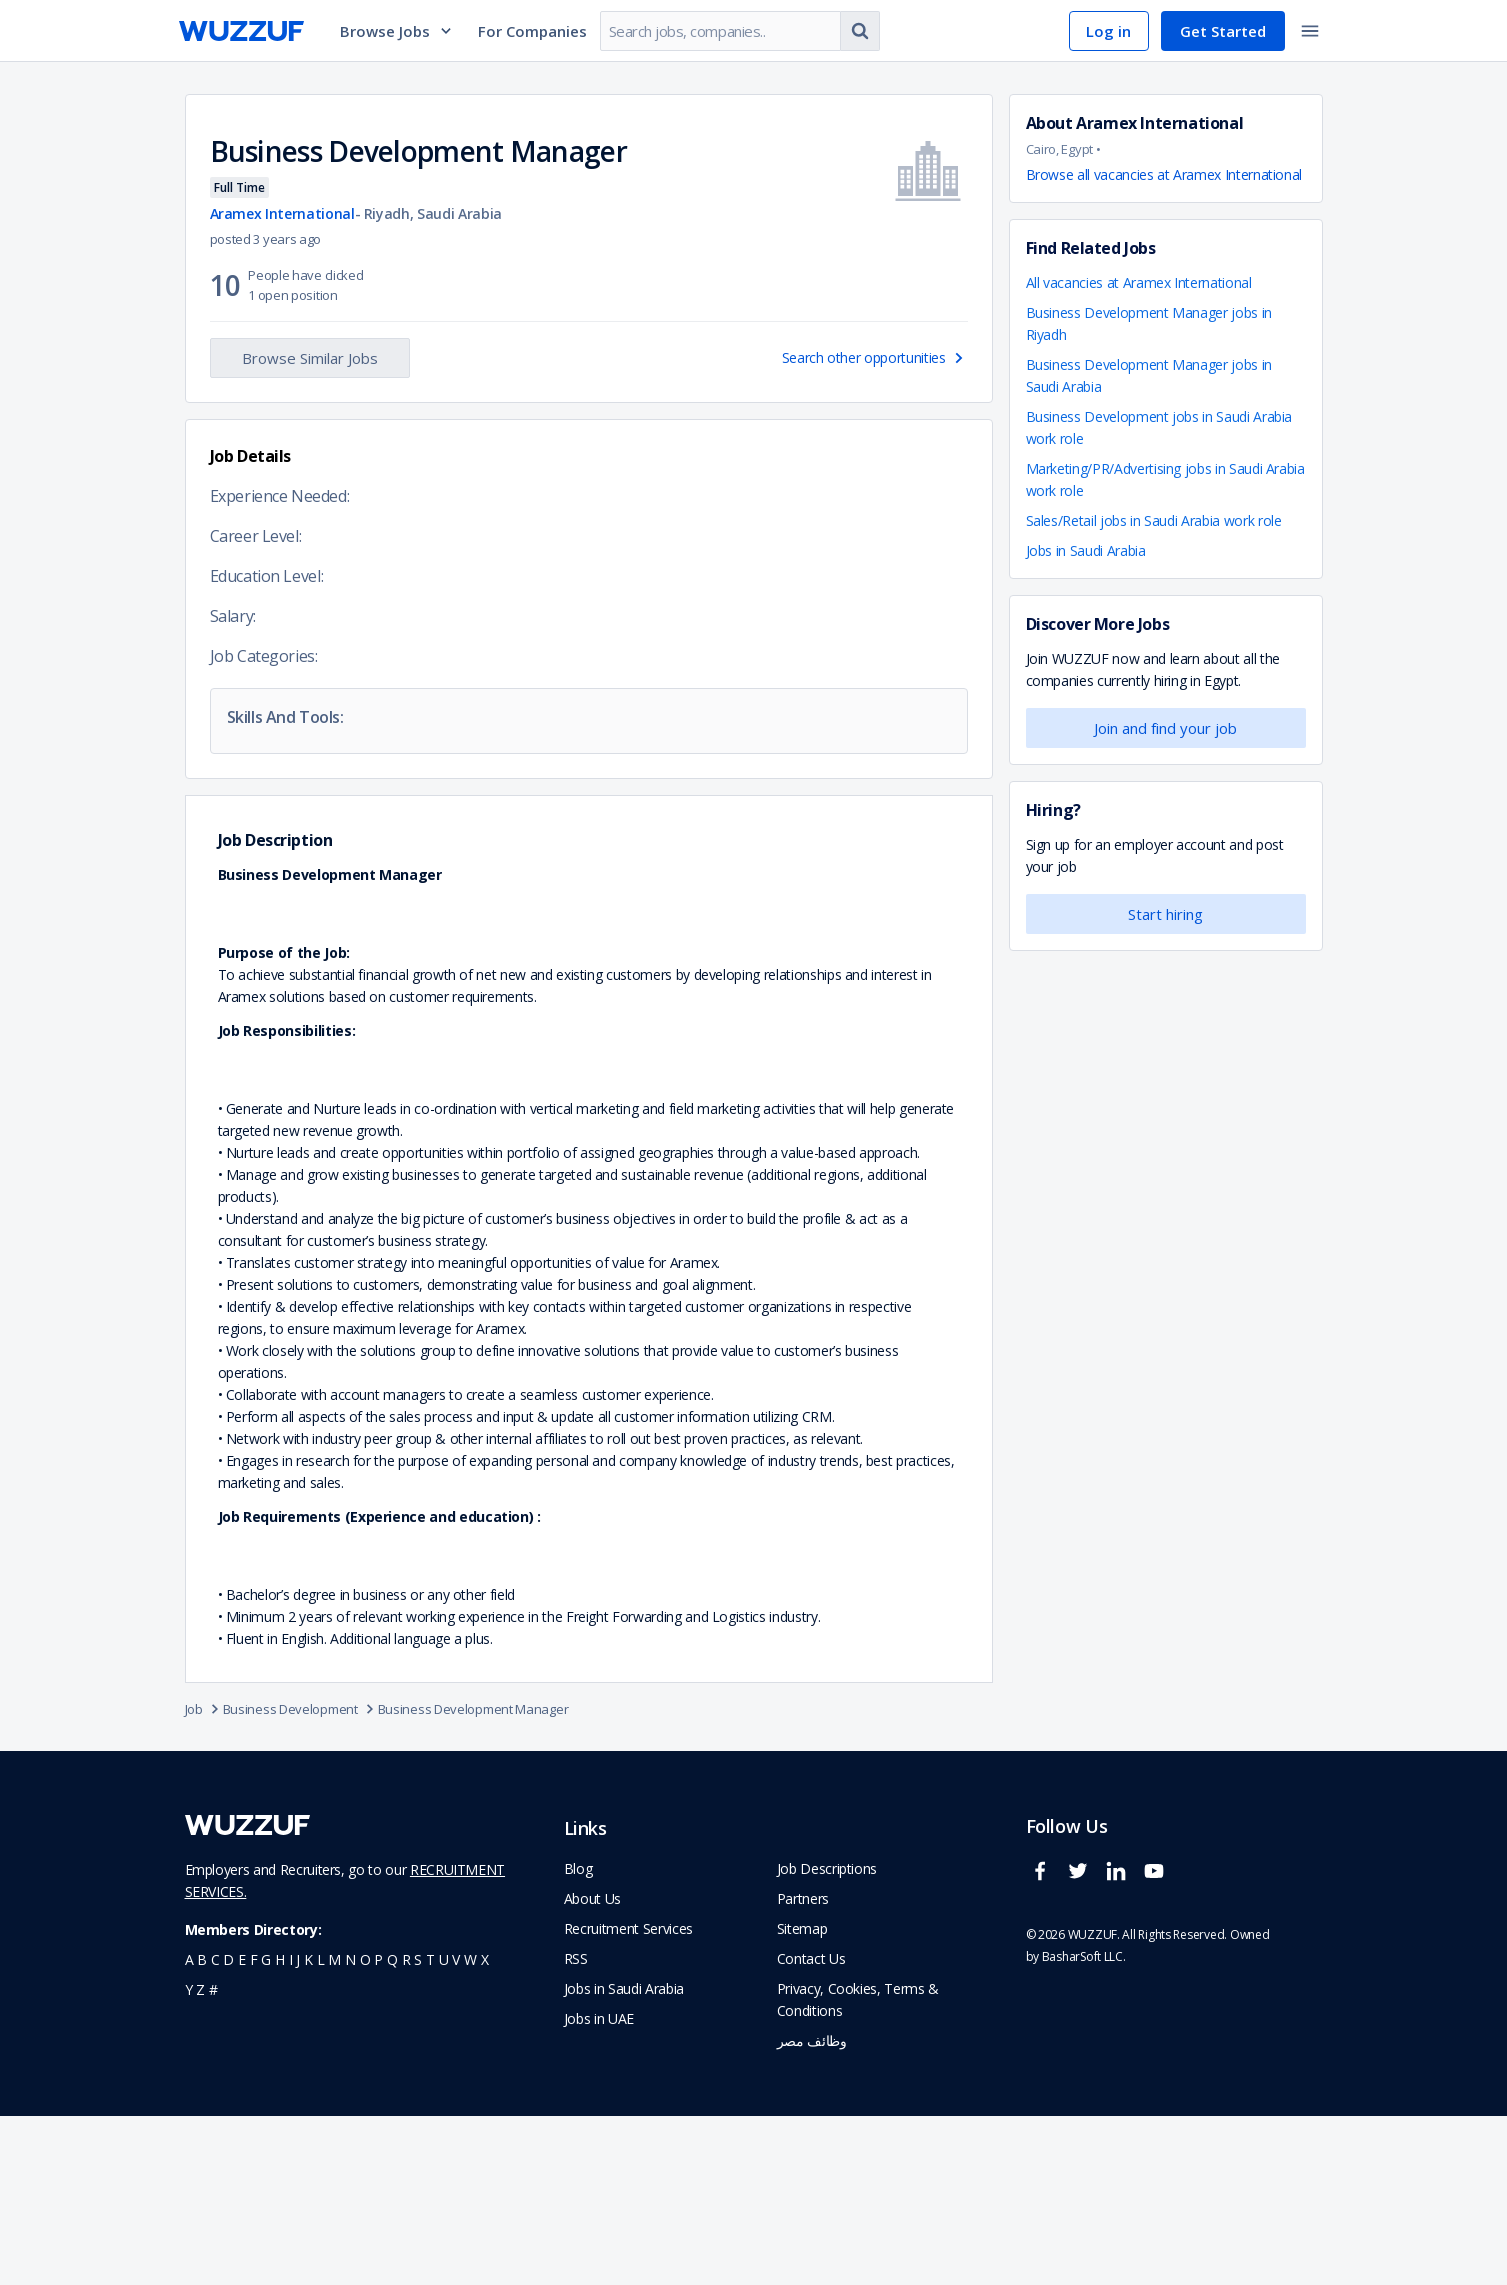 Image resolution: width=1507 pixels, height=2285 pixels. Describe the element at coordinates (392, 2128) in the screenshot. I see `q [navigate to all job seekers with a q]` at that location.